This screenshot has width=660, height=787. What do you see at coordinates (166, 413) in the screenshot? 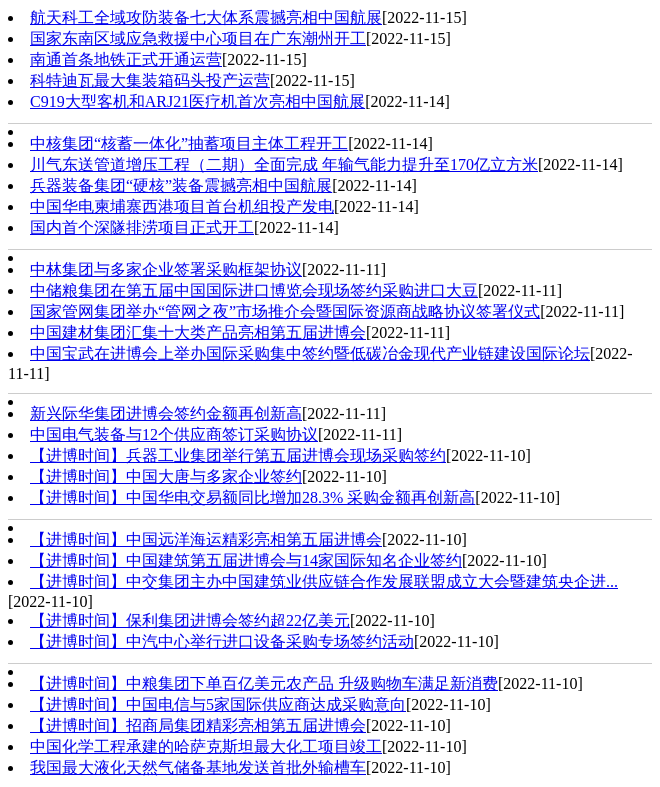
I see `新兴际华集团进博会签约金额再创新高` at bounding box center [166, 413].